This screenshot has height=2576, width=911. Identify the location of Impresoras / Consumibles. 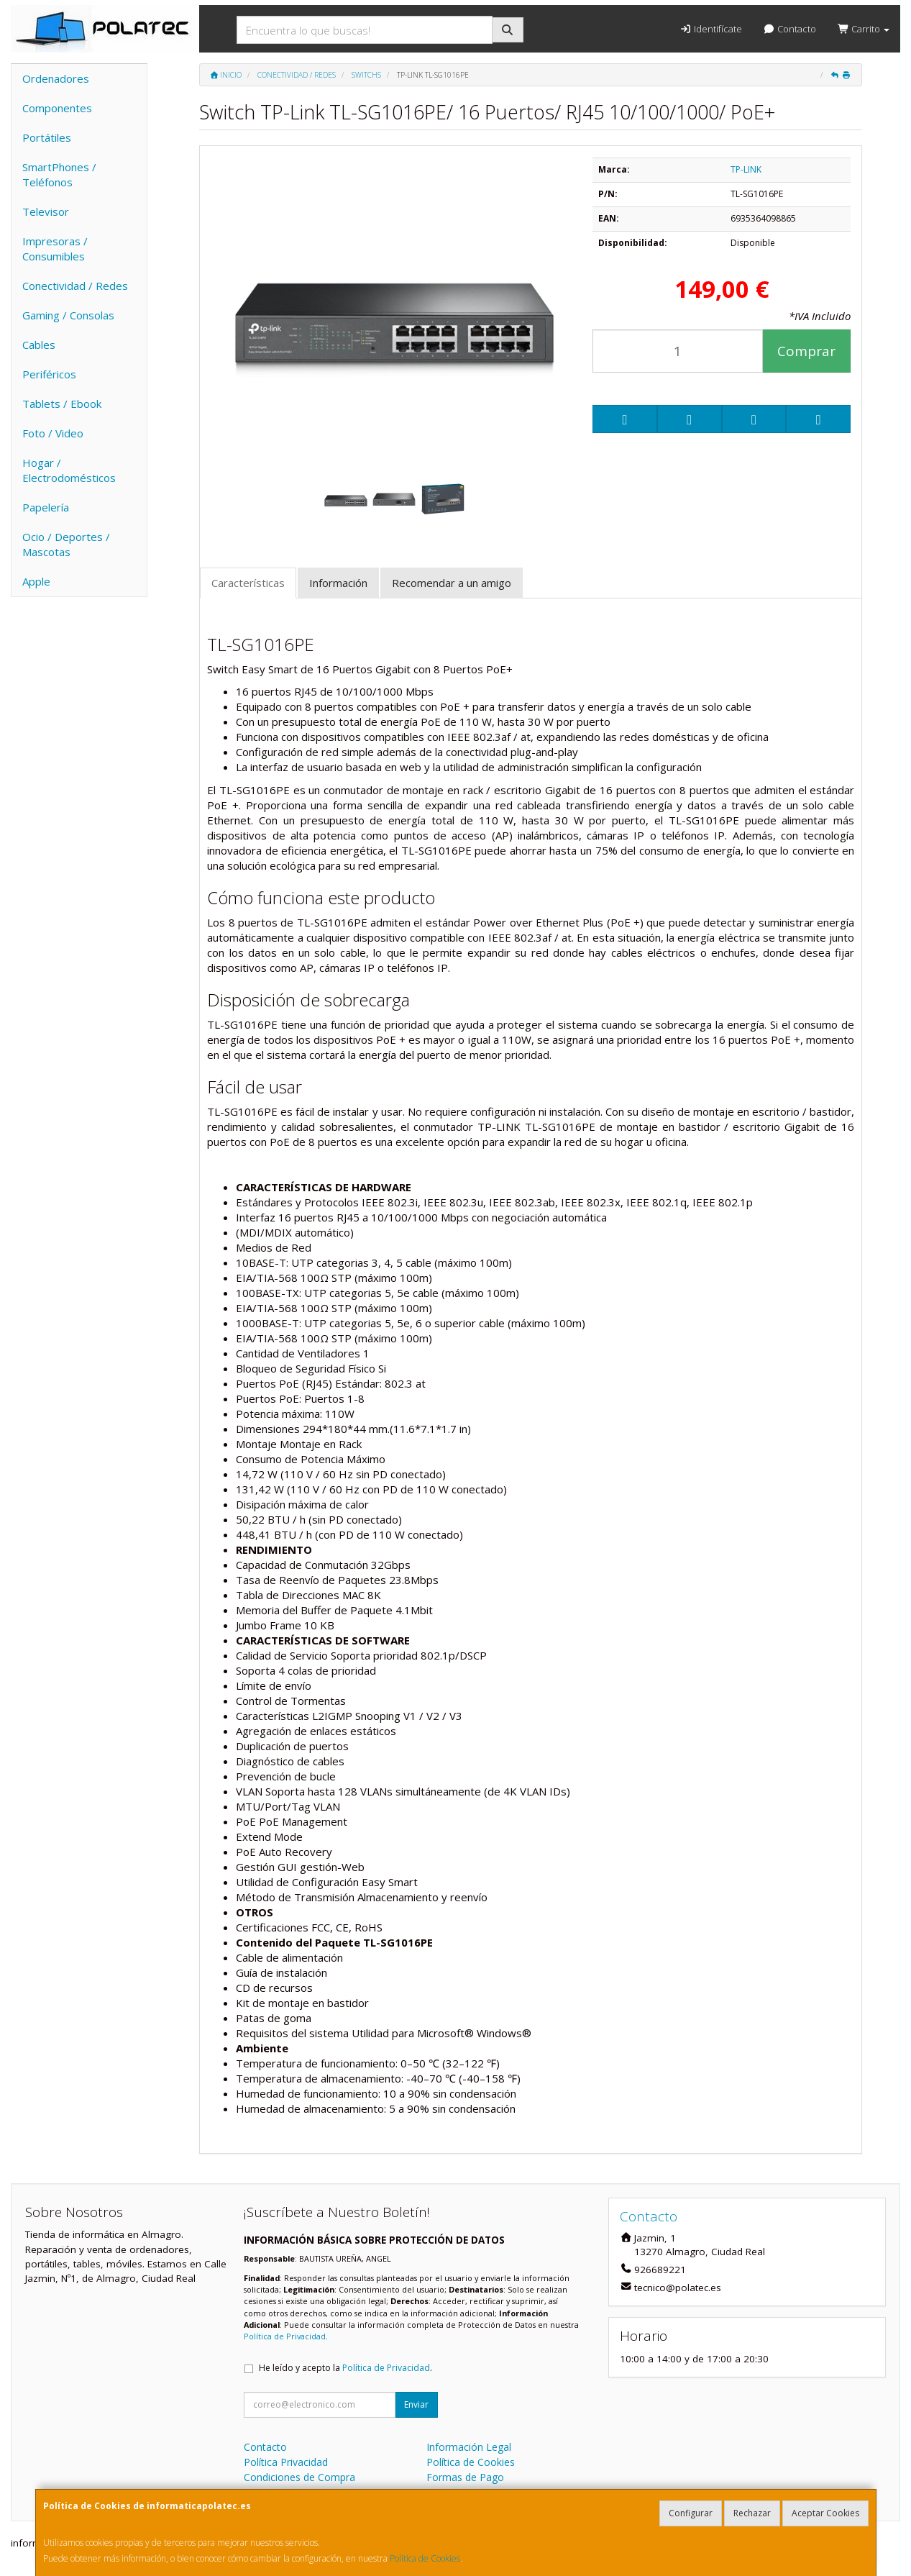
(55, 248).